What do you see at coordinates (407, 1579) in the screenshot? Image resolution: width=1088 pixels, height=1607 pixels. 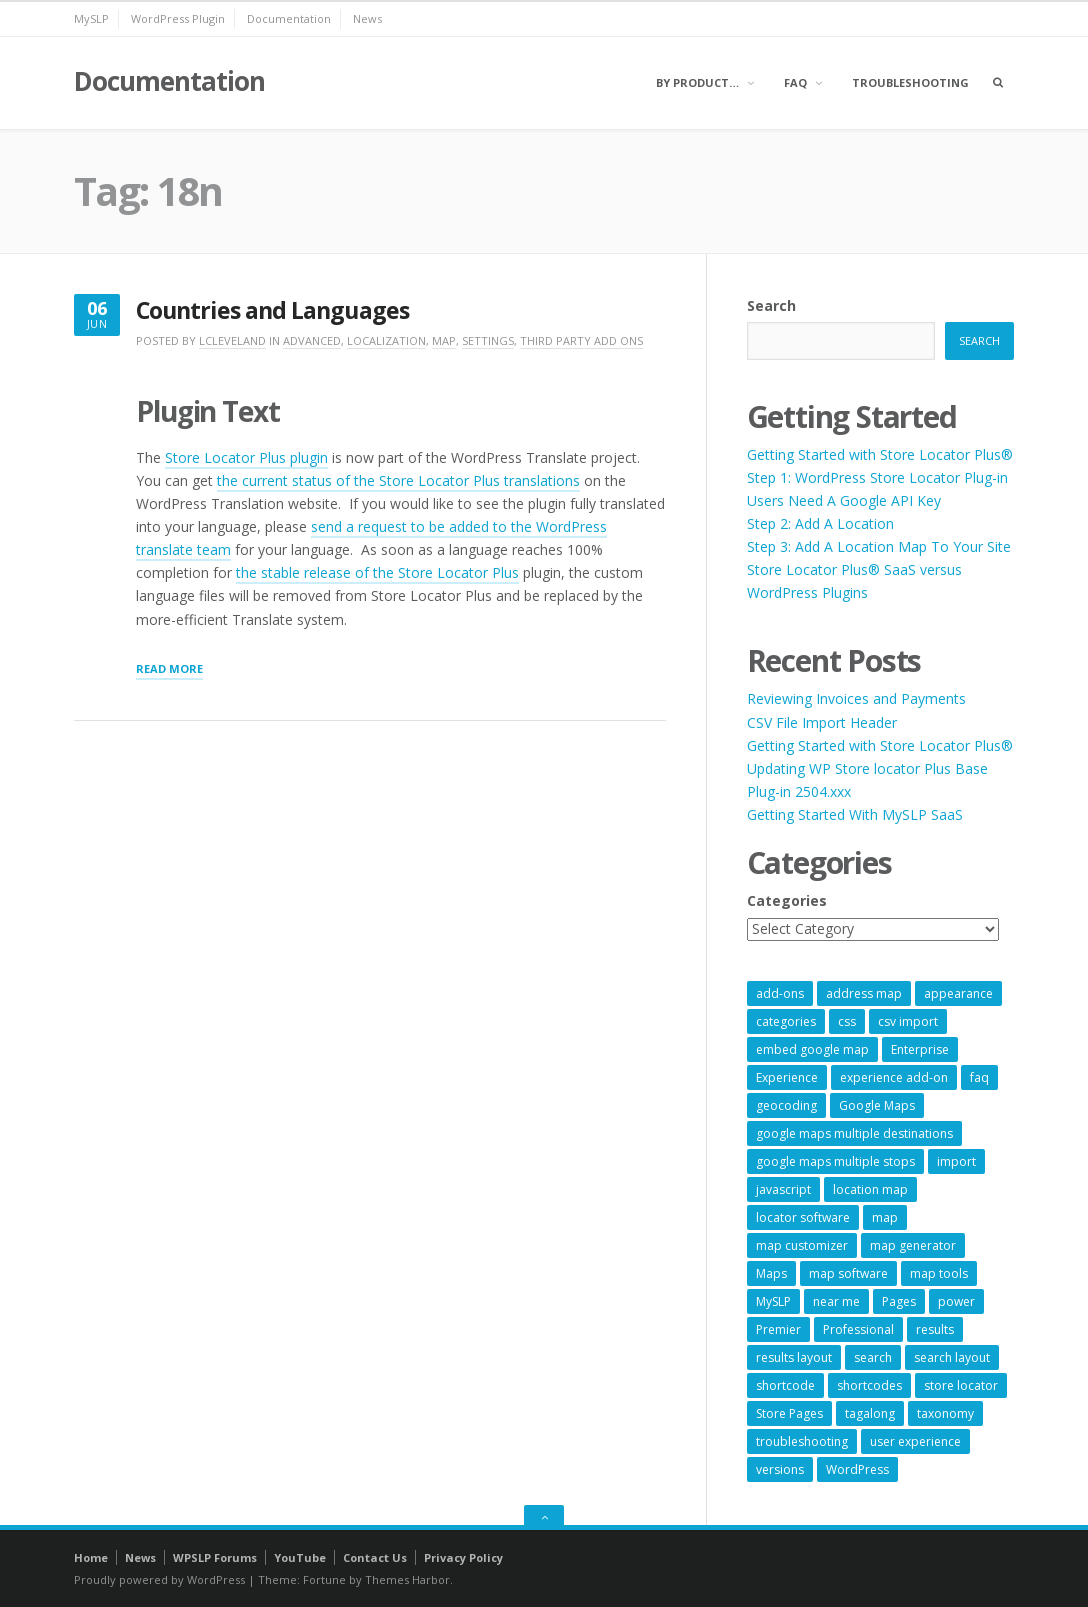 I see `Themes Harbor` at bounding box center [407, 1579].